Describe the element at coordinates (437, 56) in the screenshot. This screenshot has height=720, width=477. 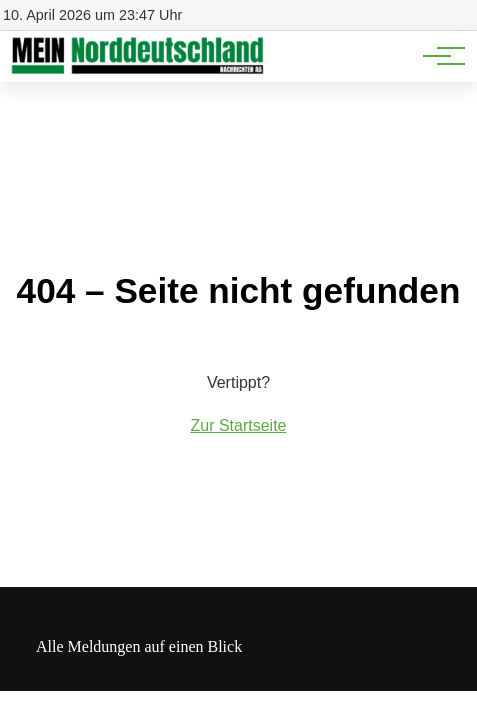
I see `[Hauptnavigation]` at that location.